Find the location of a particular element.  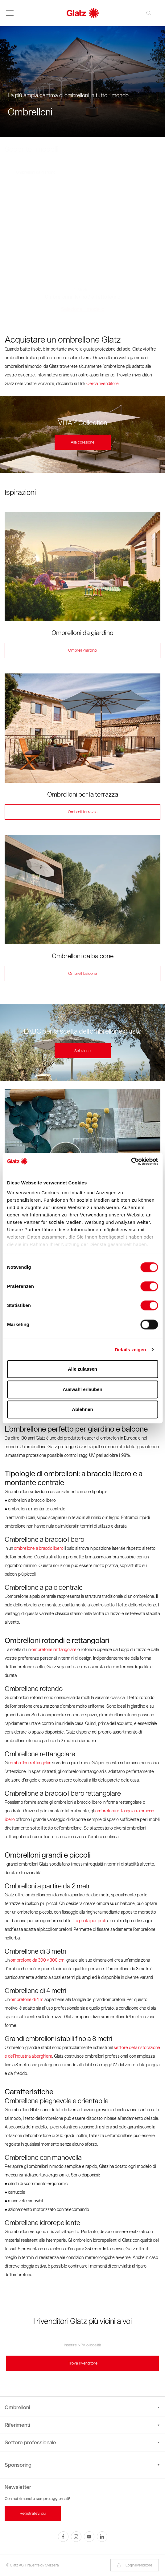

Registratevi qui is located at coordinates (33, 2513).